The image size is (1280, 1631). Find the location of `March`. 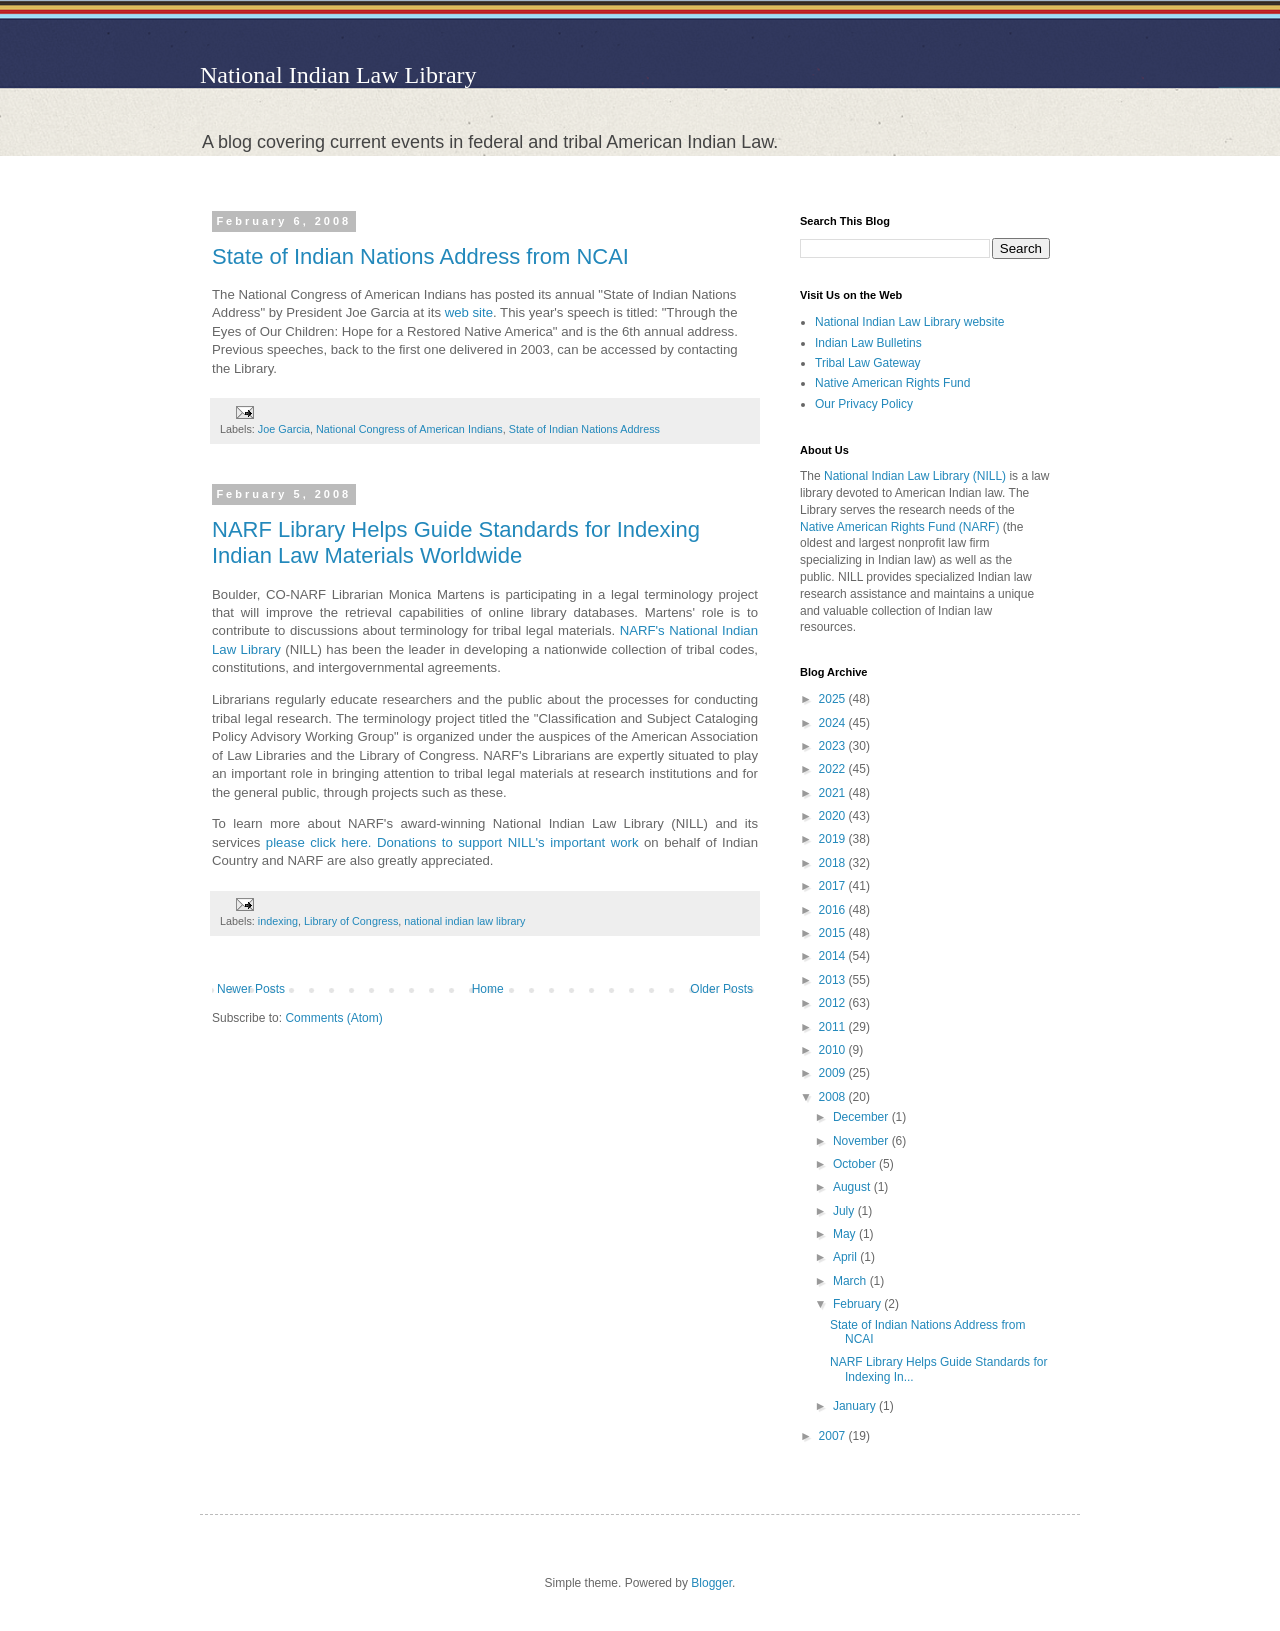

March is located at coordinates (851, 1281).